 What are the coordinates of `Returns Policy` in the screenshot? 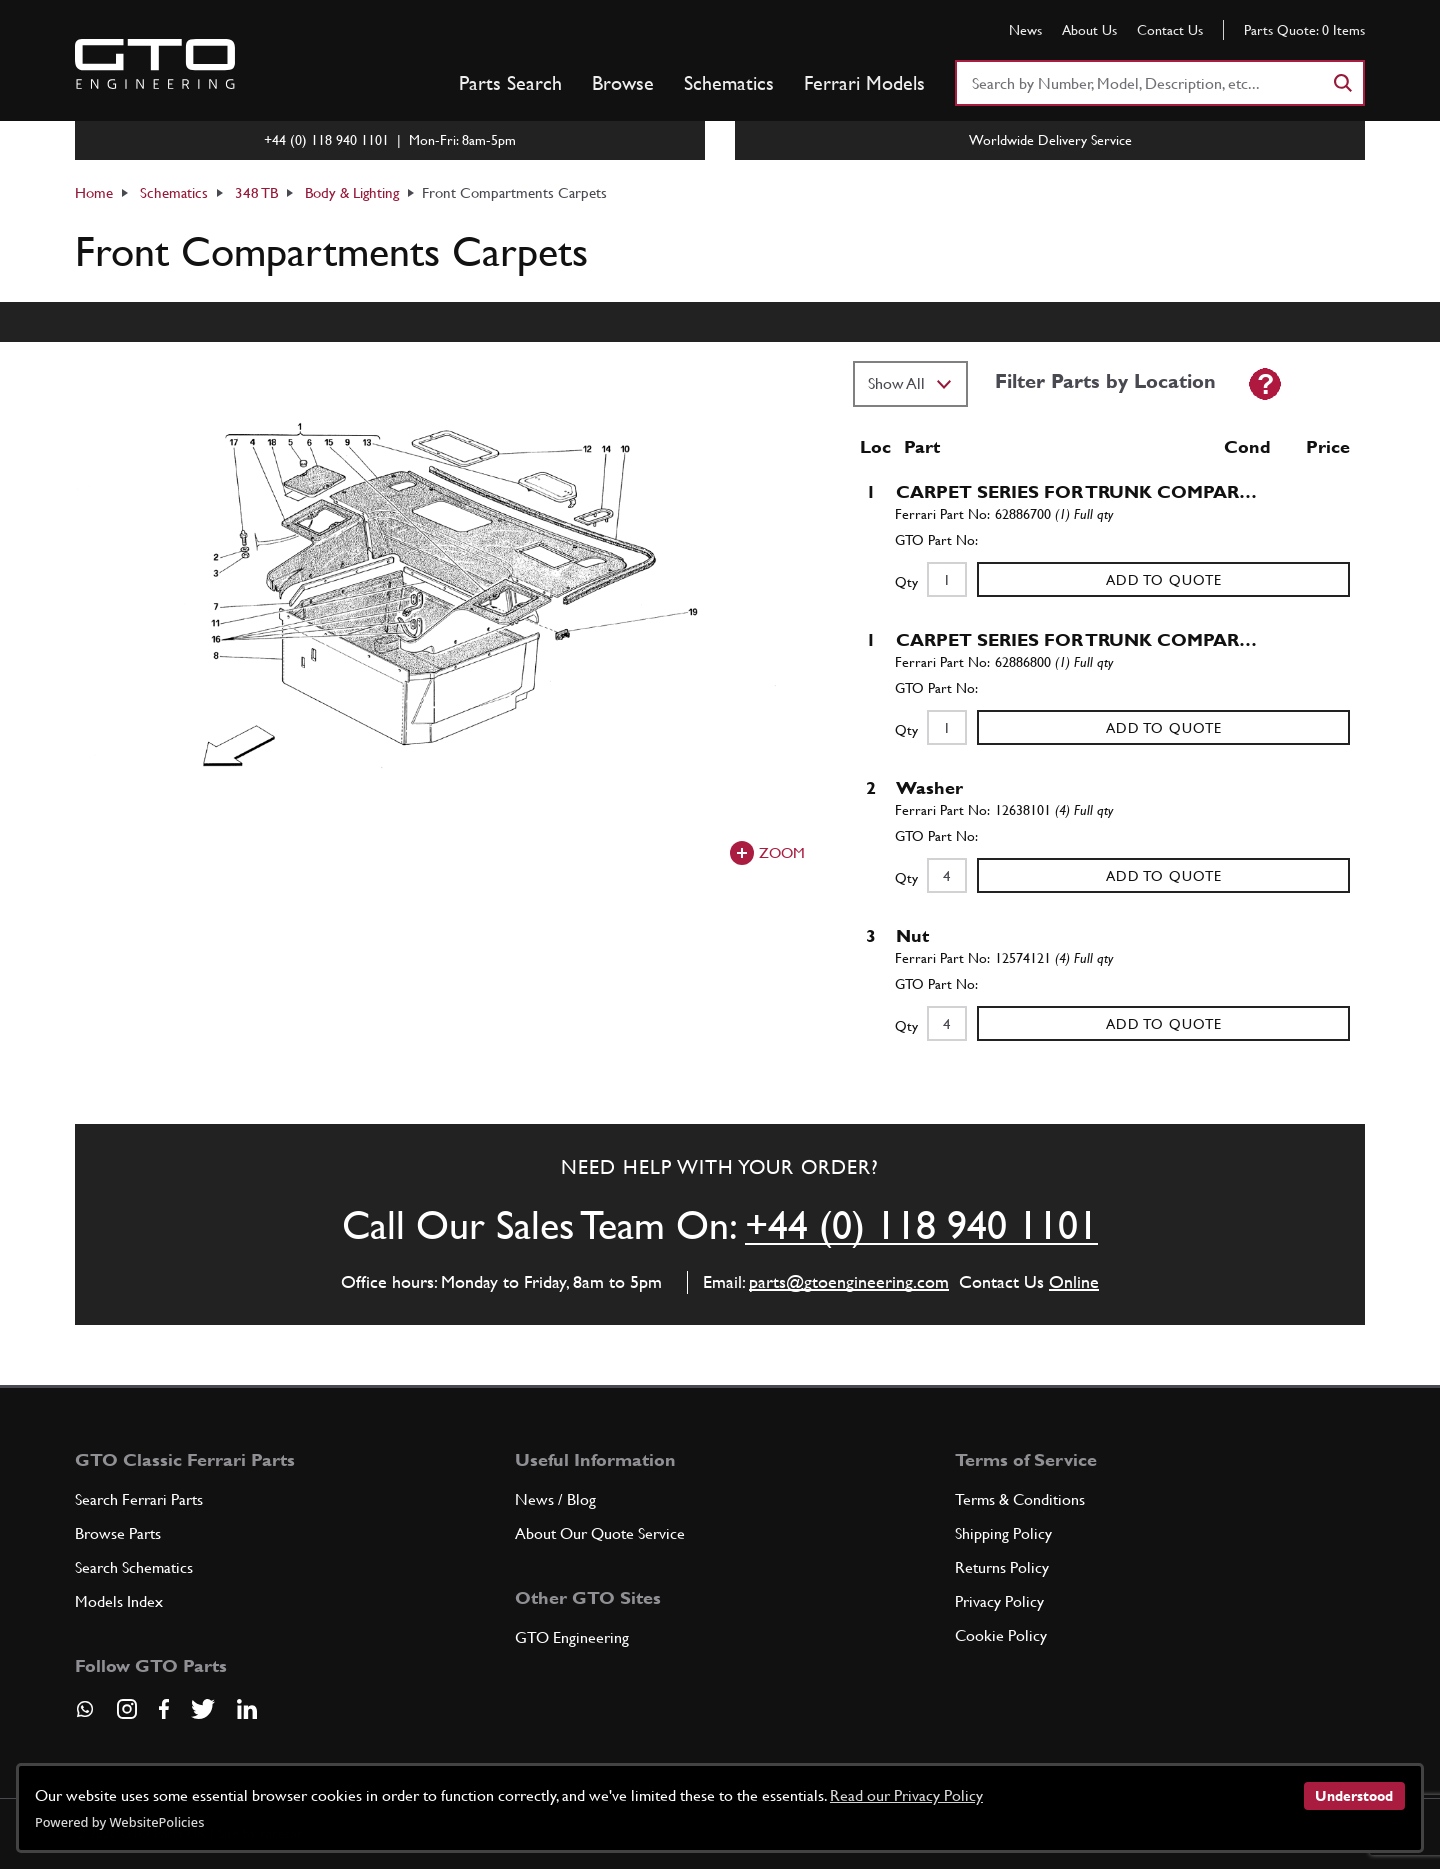 It's located at (1002, 1567).